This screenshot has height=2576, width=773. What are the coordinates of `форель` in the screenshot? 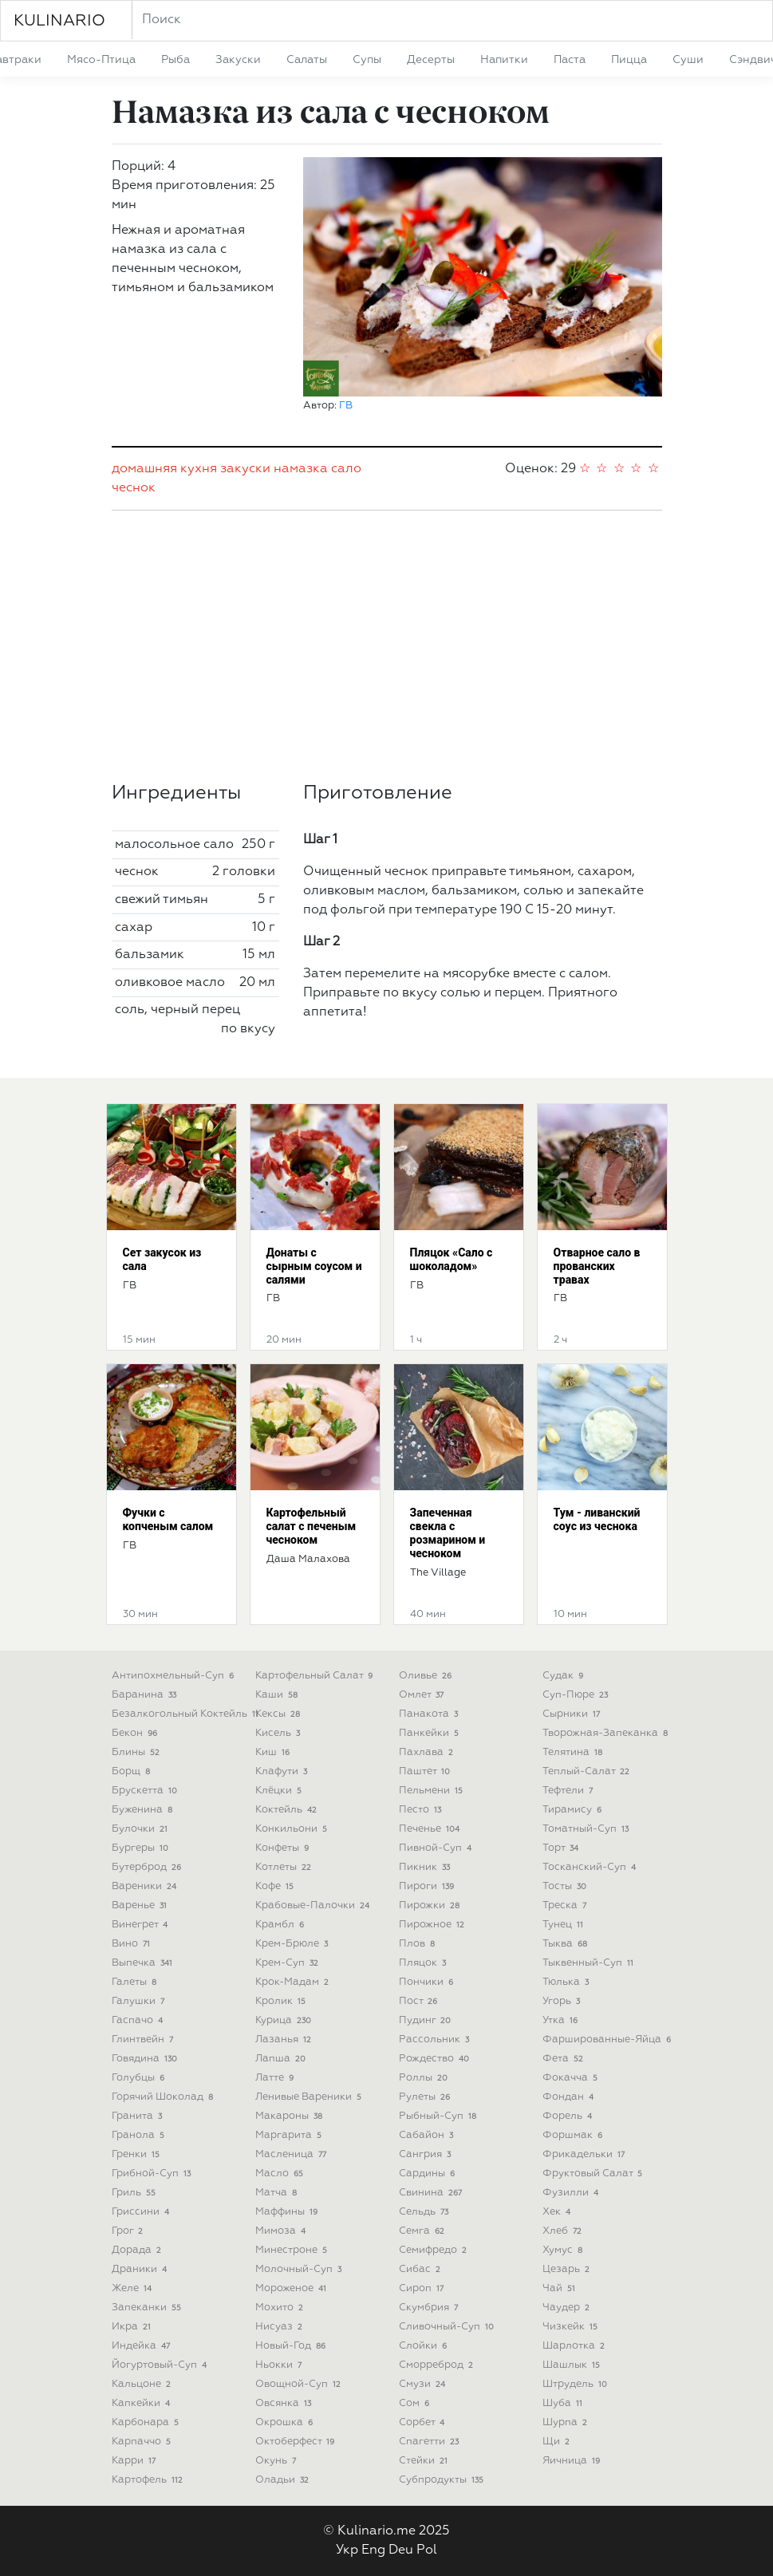 It's located at (569, 2116).